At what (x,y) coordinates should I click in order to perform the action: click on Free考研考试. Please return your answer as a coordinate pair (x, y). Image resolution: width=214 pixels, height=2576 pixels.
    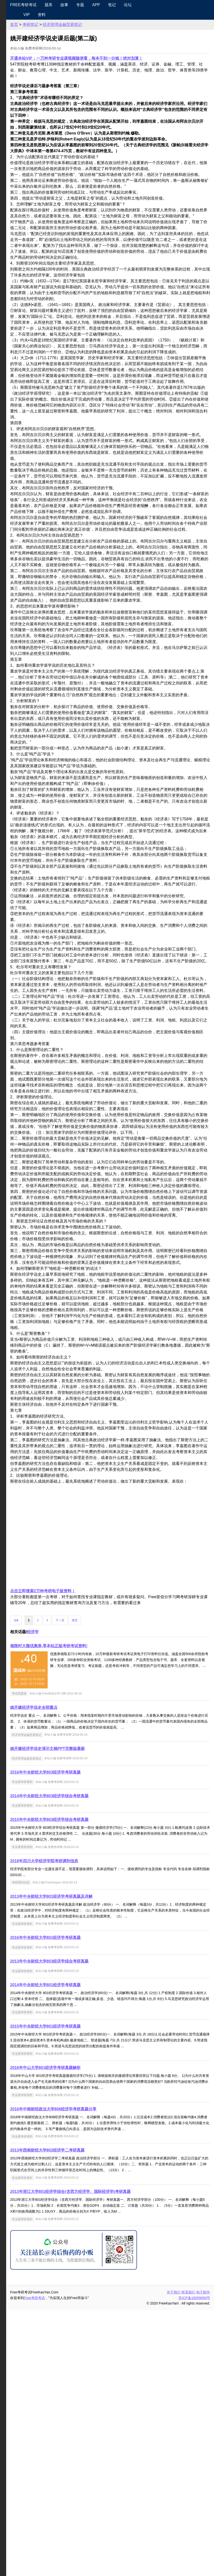
    Looking at the image, I should click on (56, 5).